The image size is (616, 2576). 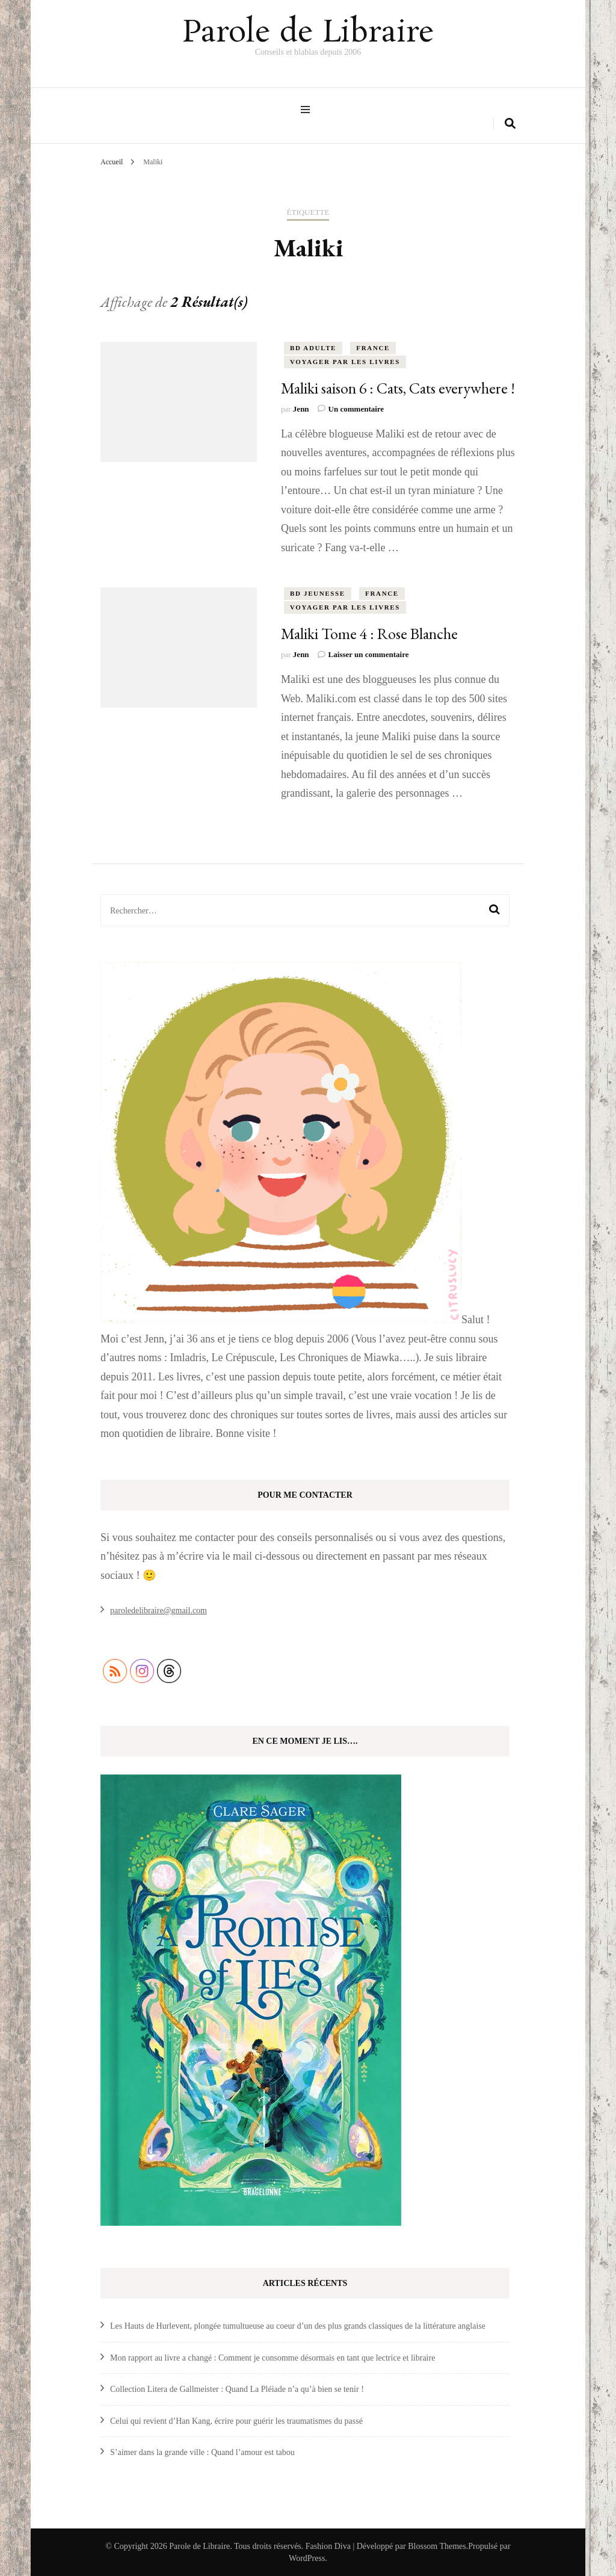 What do you see at coordinates (236, 2420) in the screenshot?
I see `Celui qui revient d’Han Kang, écrire pour guérir les traumatismes du passé` at bounding box center [236, 2420].